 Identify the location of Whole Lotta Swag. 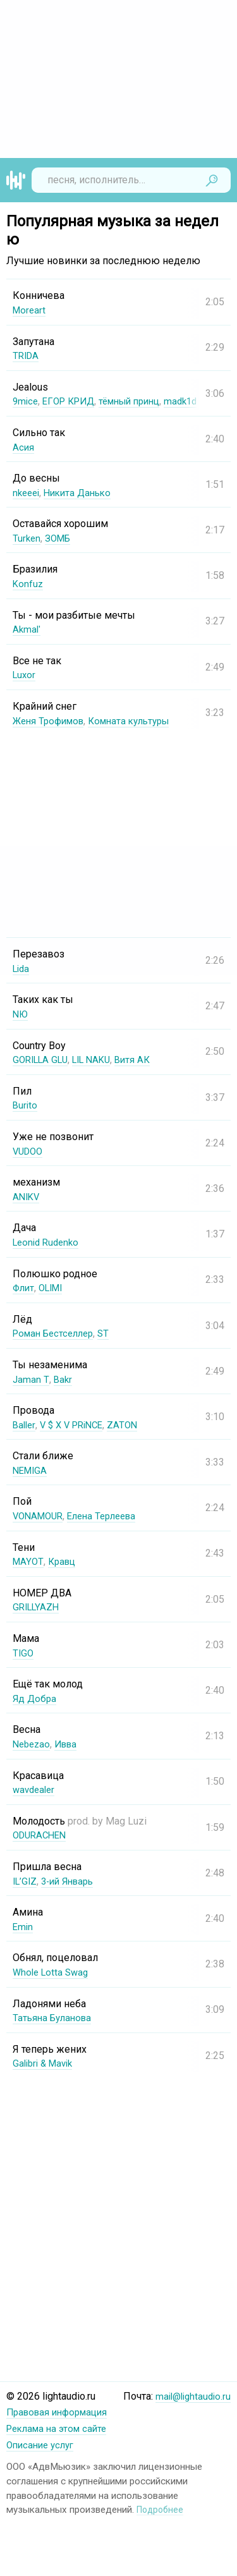
(53, 1972).